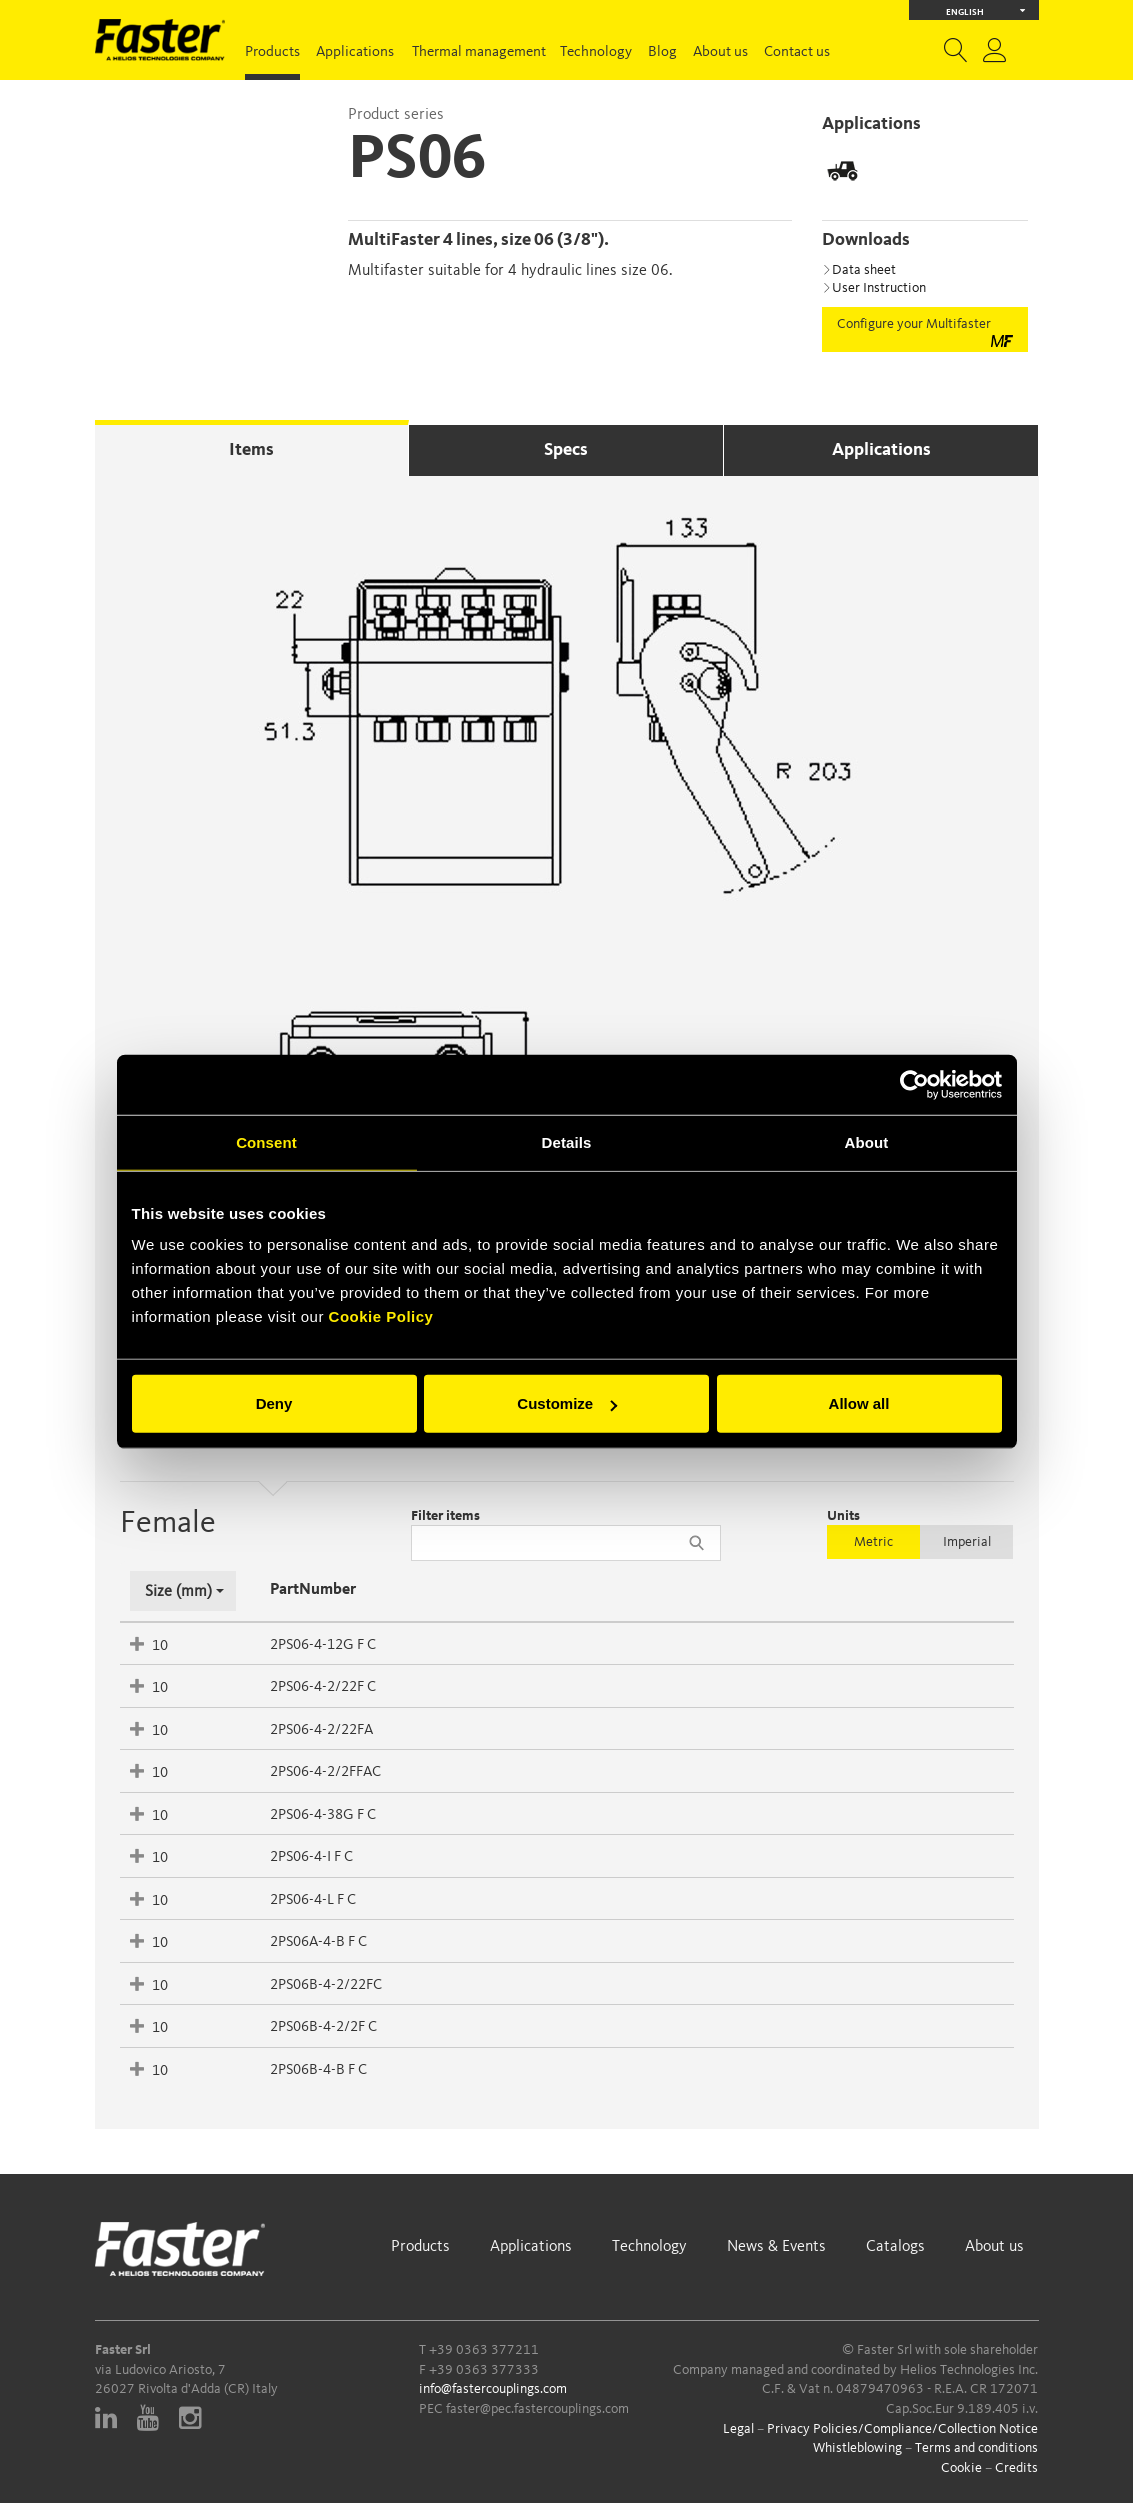  Describe the element at coordinates (479, 52) in the screenshot. I see `Thermal management` at that location.